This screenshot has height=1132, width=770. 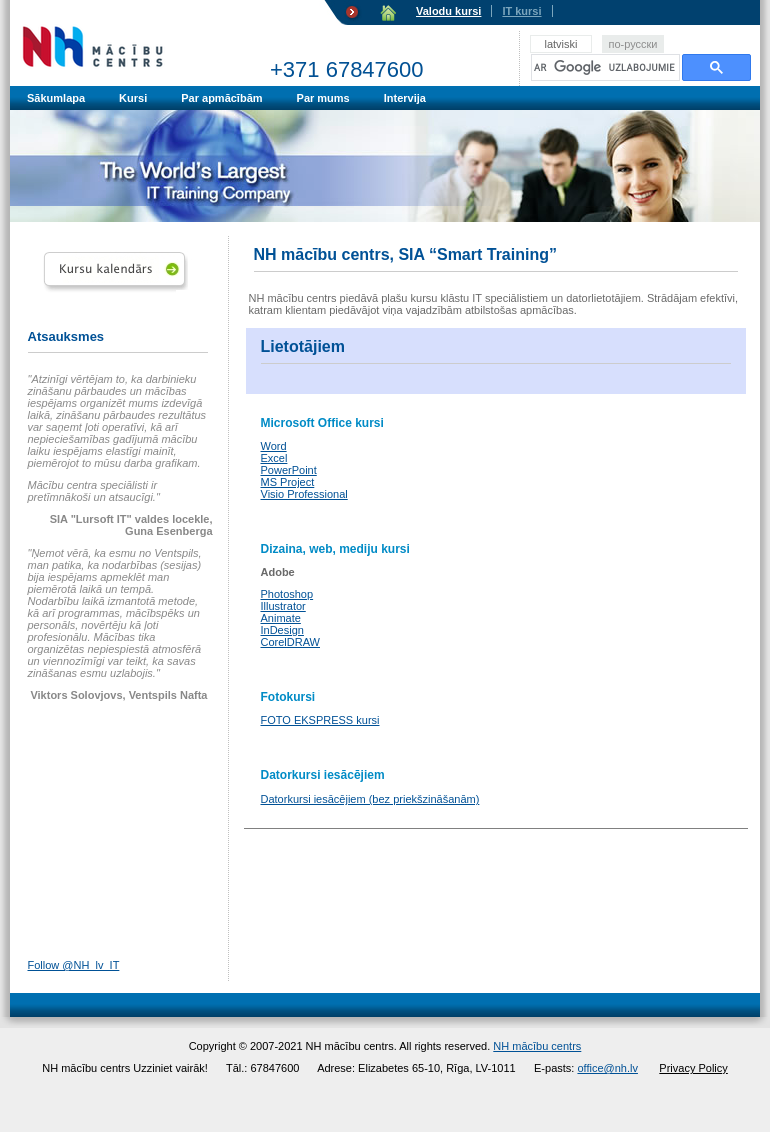 What do you see at coordinates (289, 470) in the screenshot?
I see `PowerPoint` at bounding box center [289, 470].